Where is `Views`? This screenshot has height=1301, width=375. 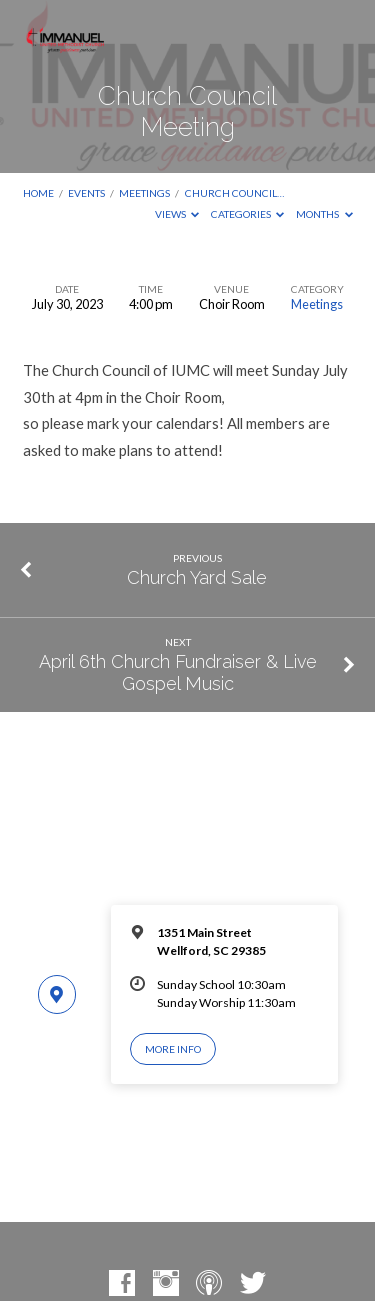
Views is located at coordinates (177, 214).